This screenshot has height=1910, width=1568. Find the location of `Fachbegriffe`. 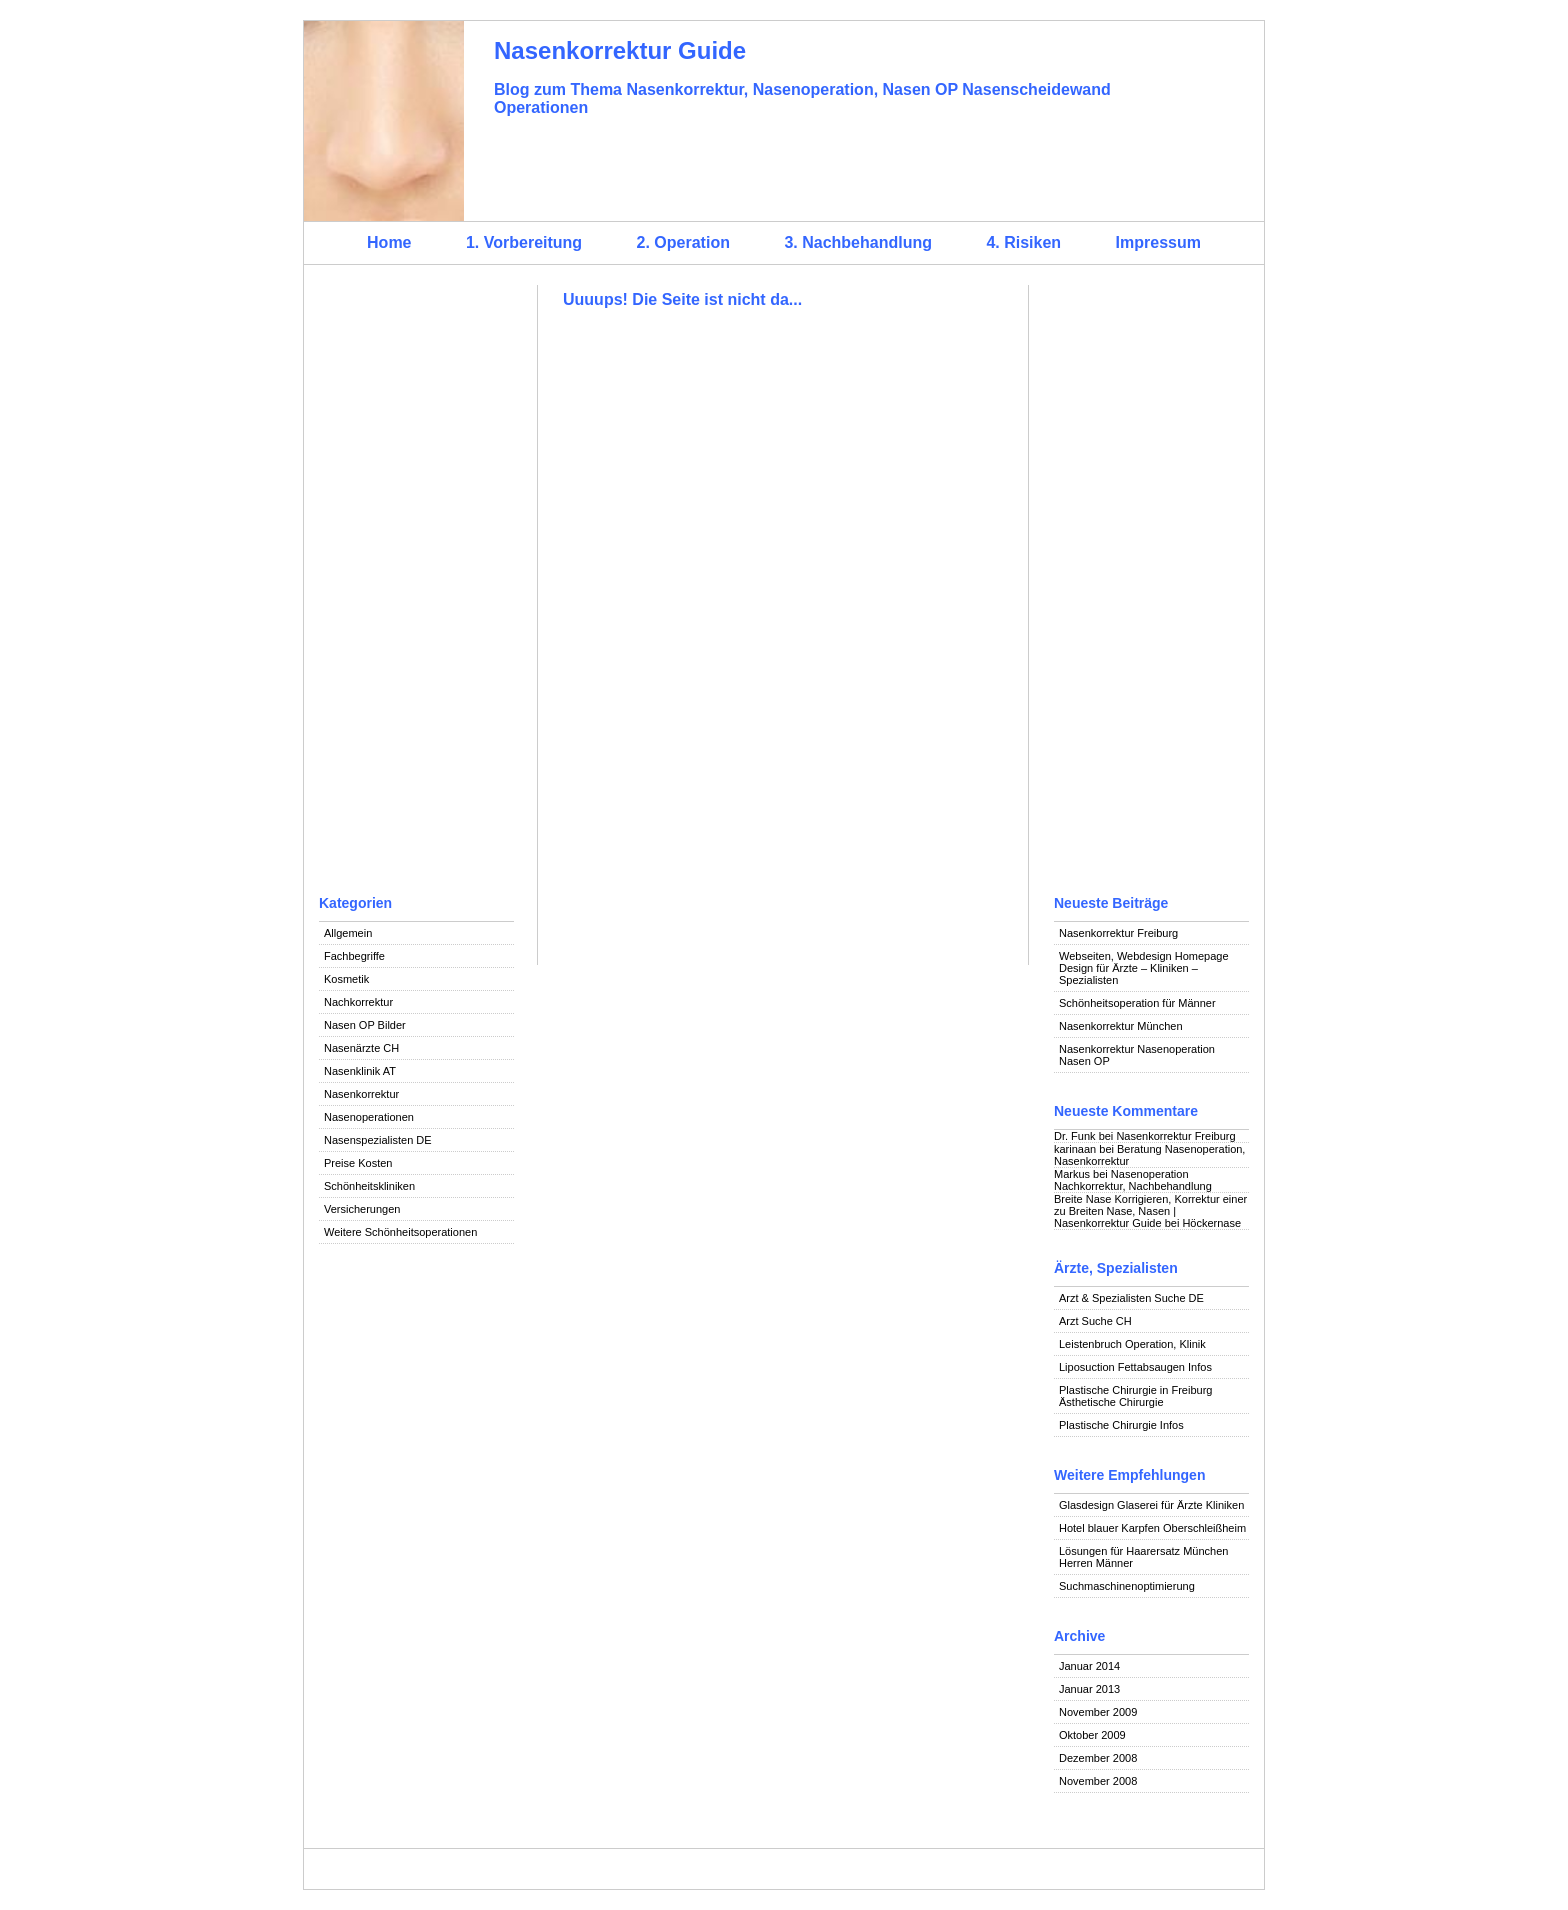

Fachbegriffe is located at coordinates (354, 956).